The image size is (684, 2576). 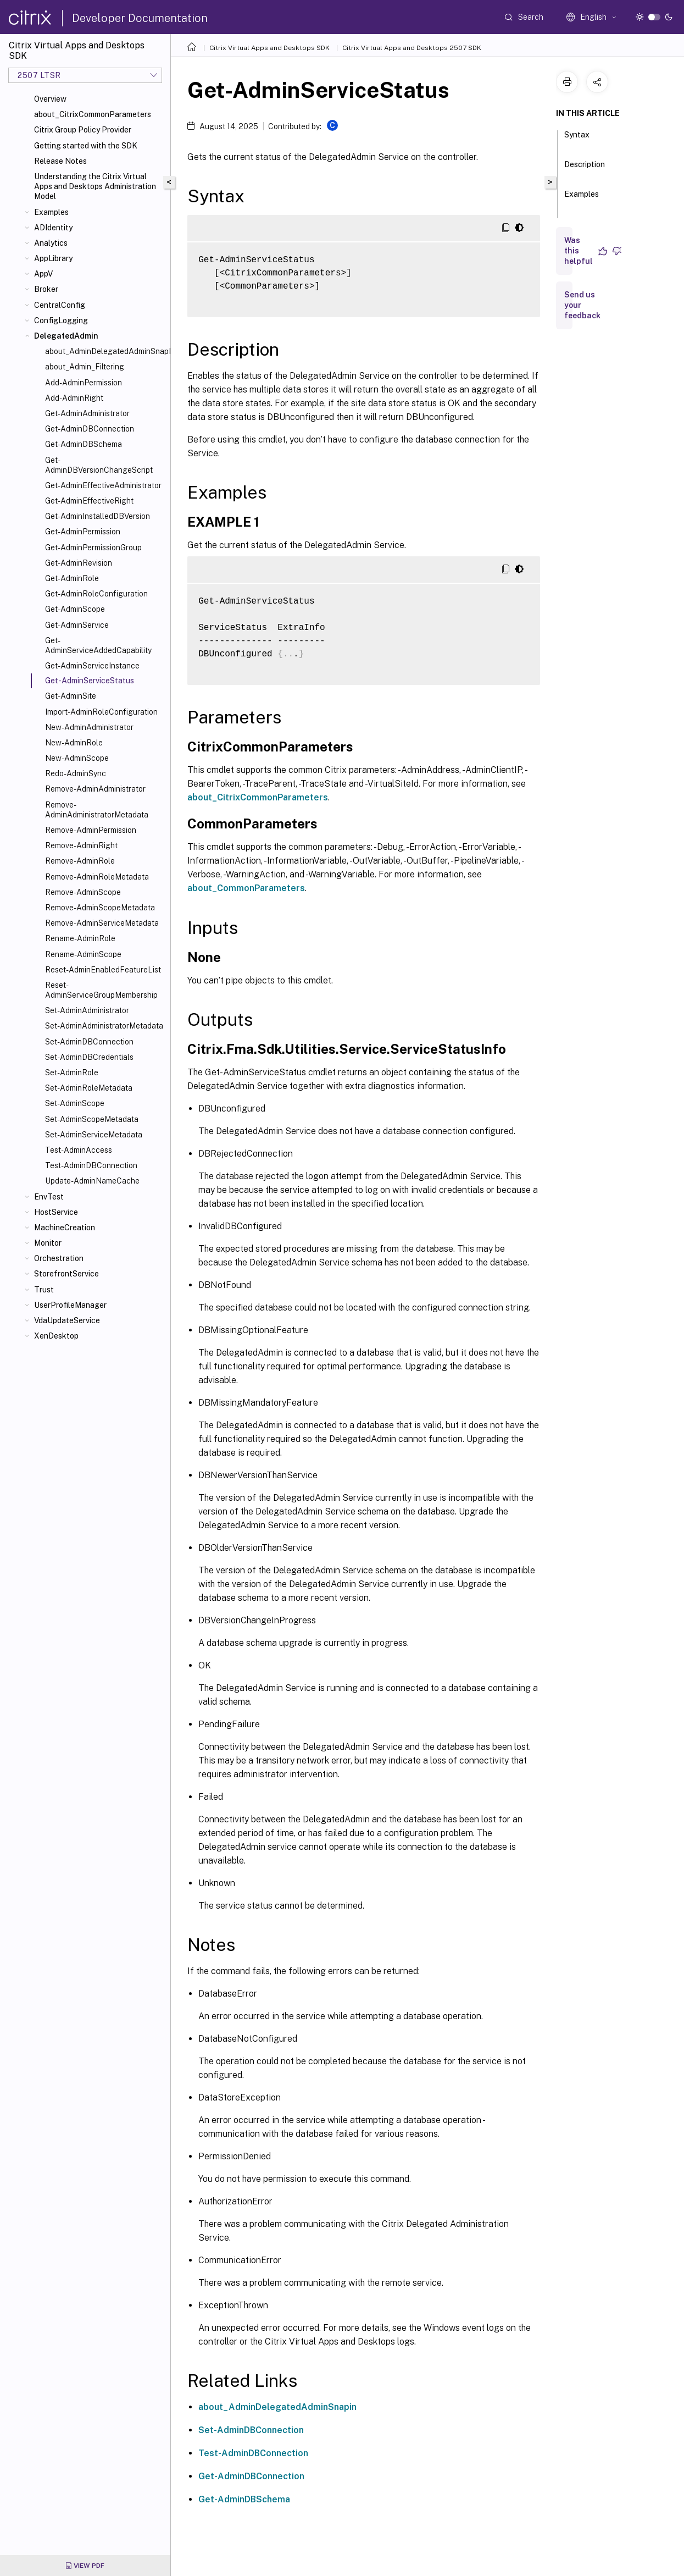 I want to click on EnvTest, so click(x=49, y=1196).